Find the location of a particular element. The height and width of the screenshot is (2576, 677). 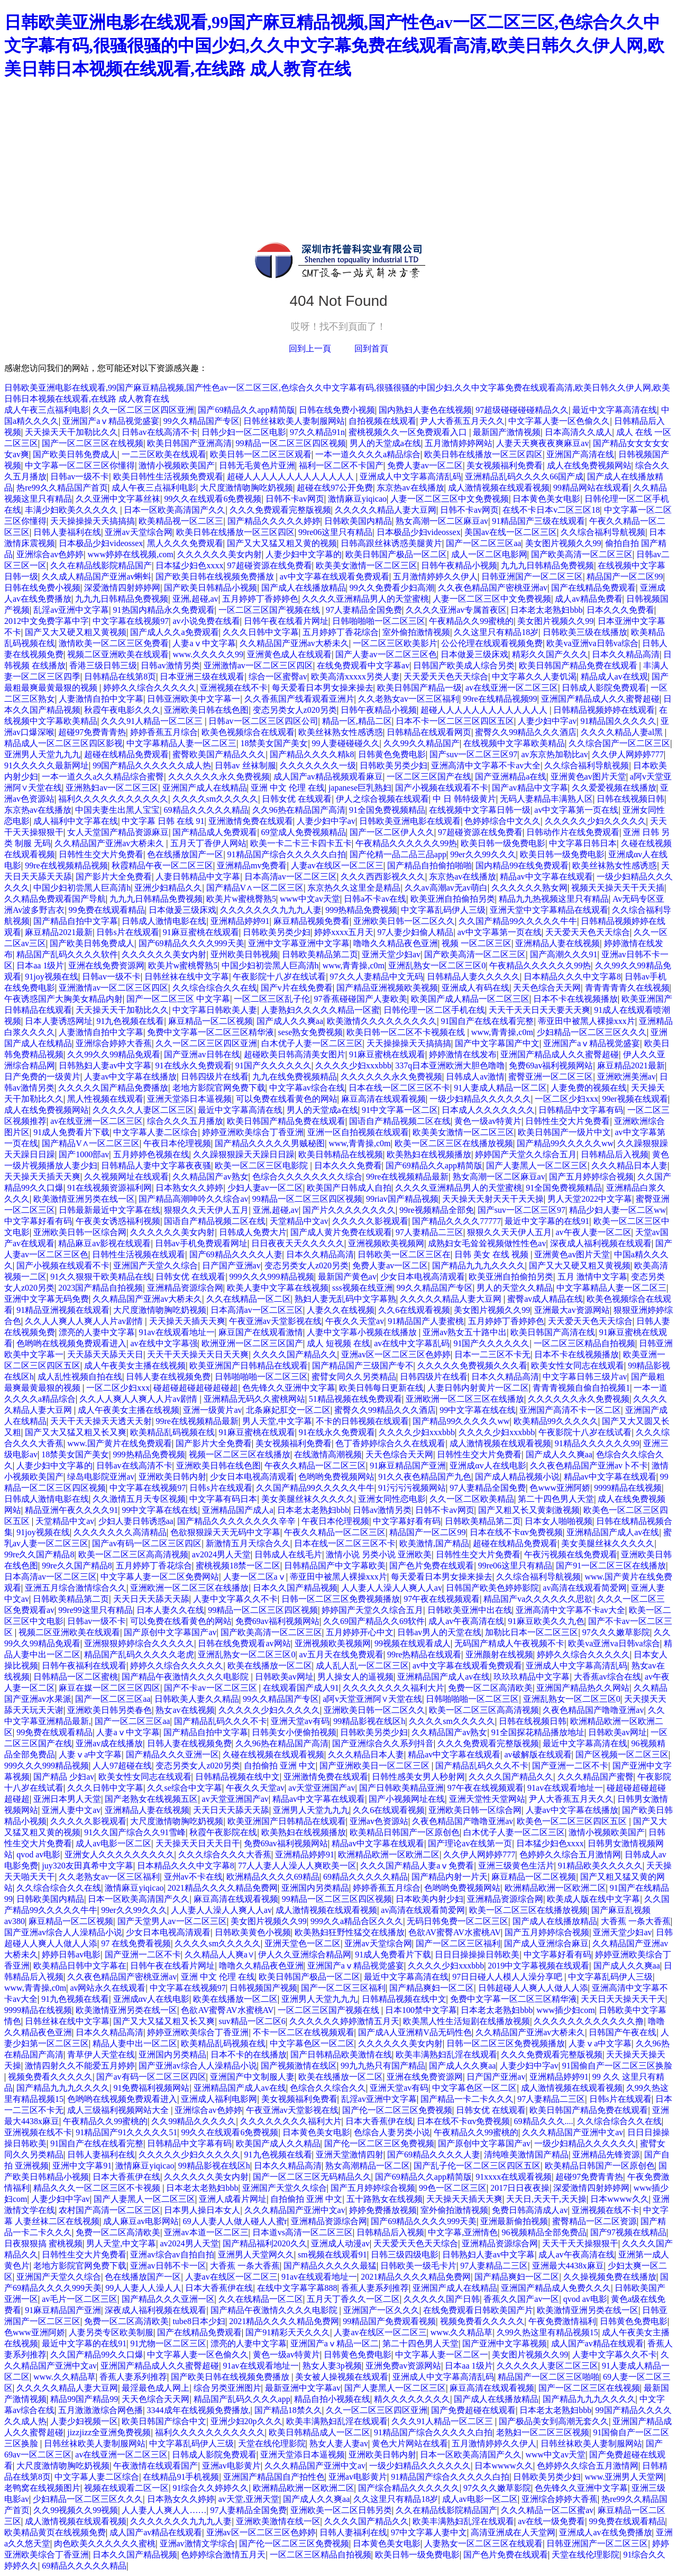

久久在线精品一区二区 is located at coordinates (248, 1298).